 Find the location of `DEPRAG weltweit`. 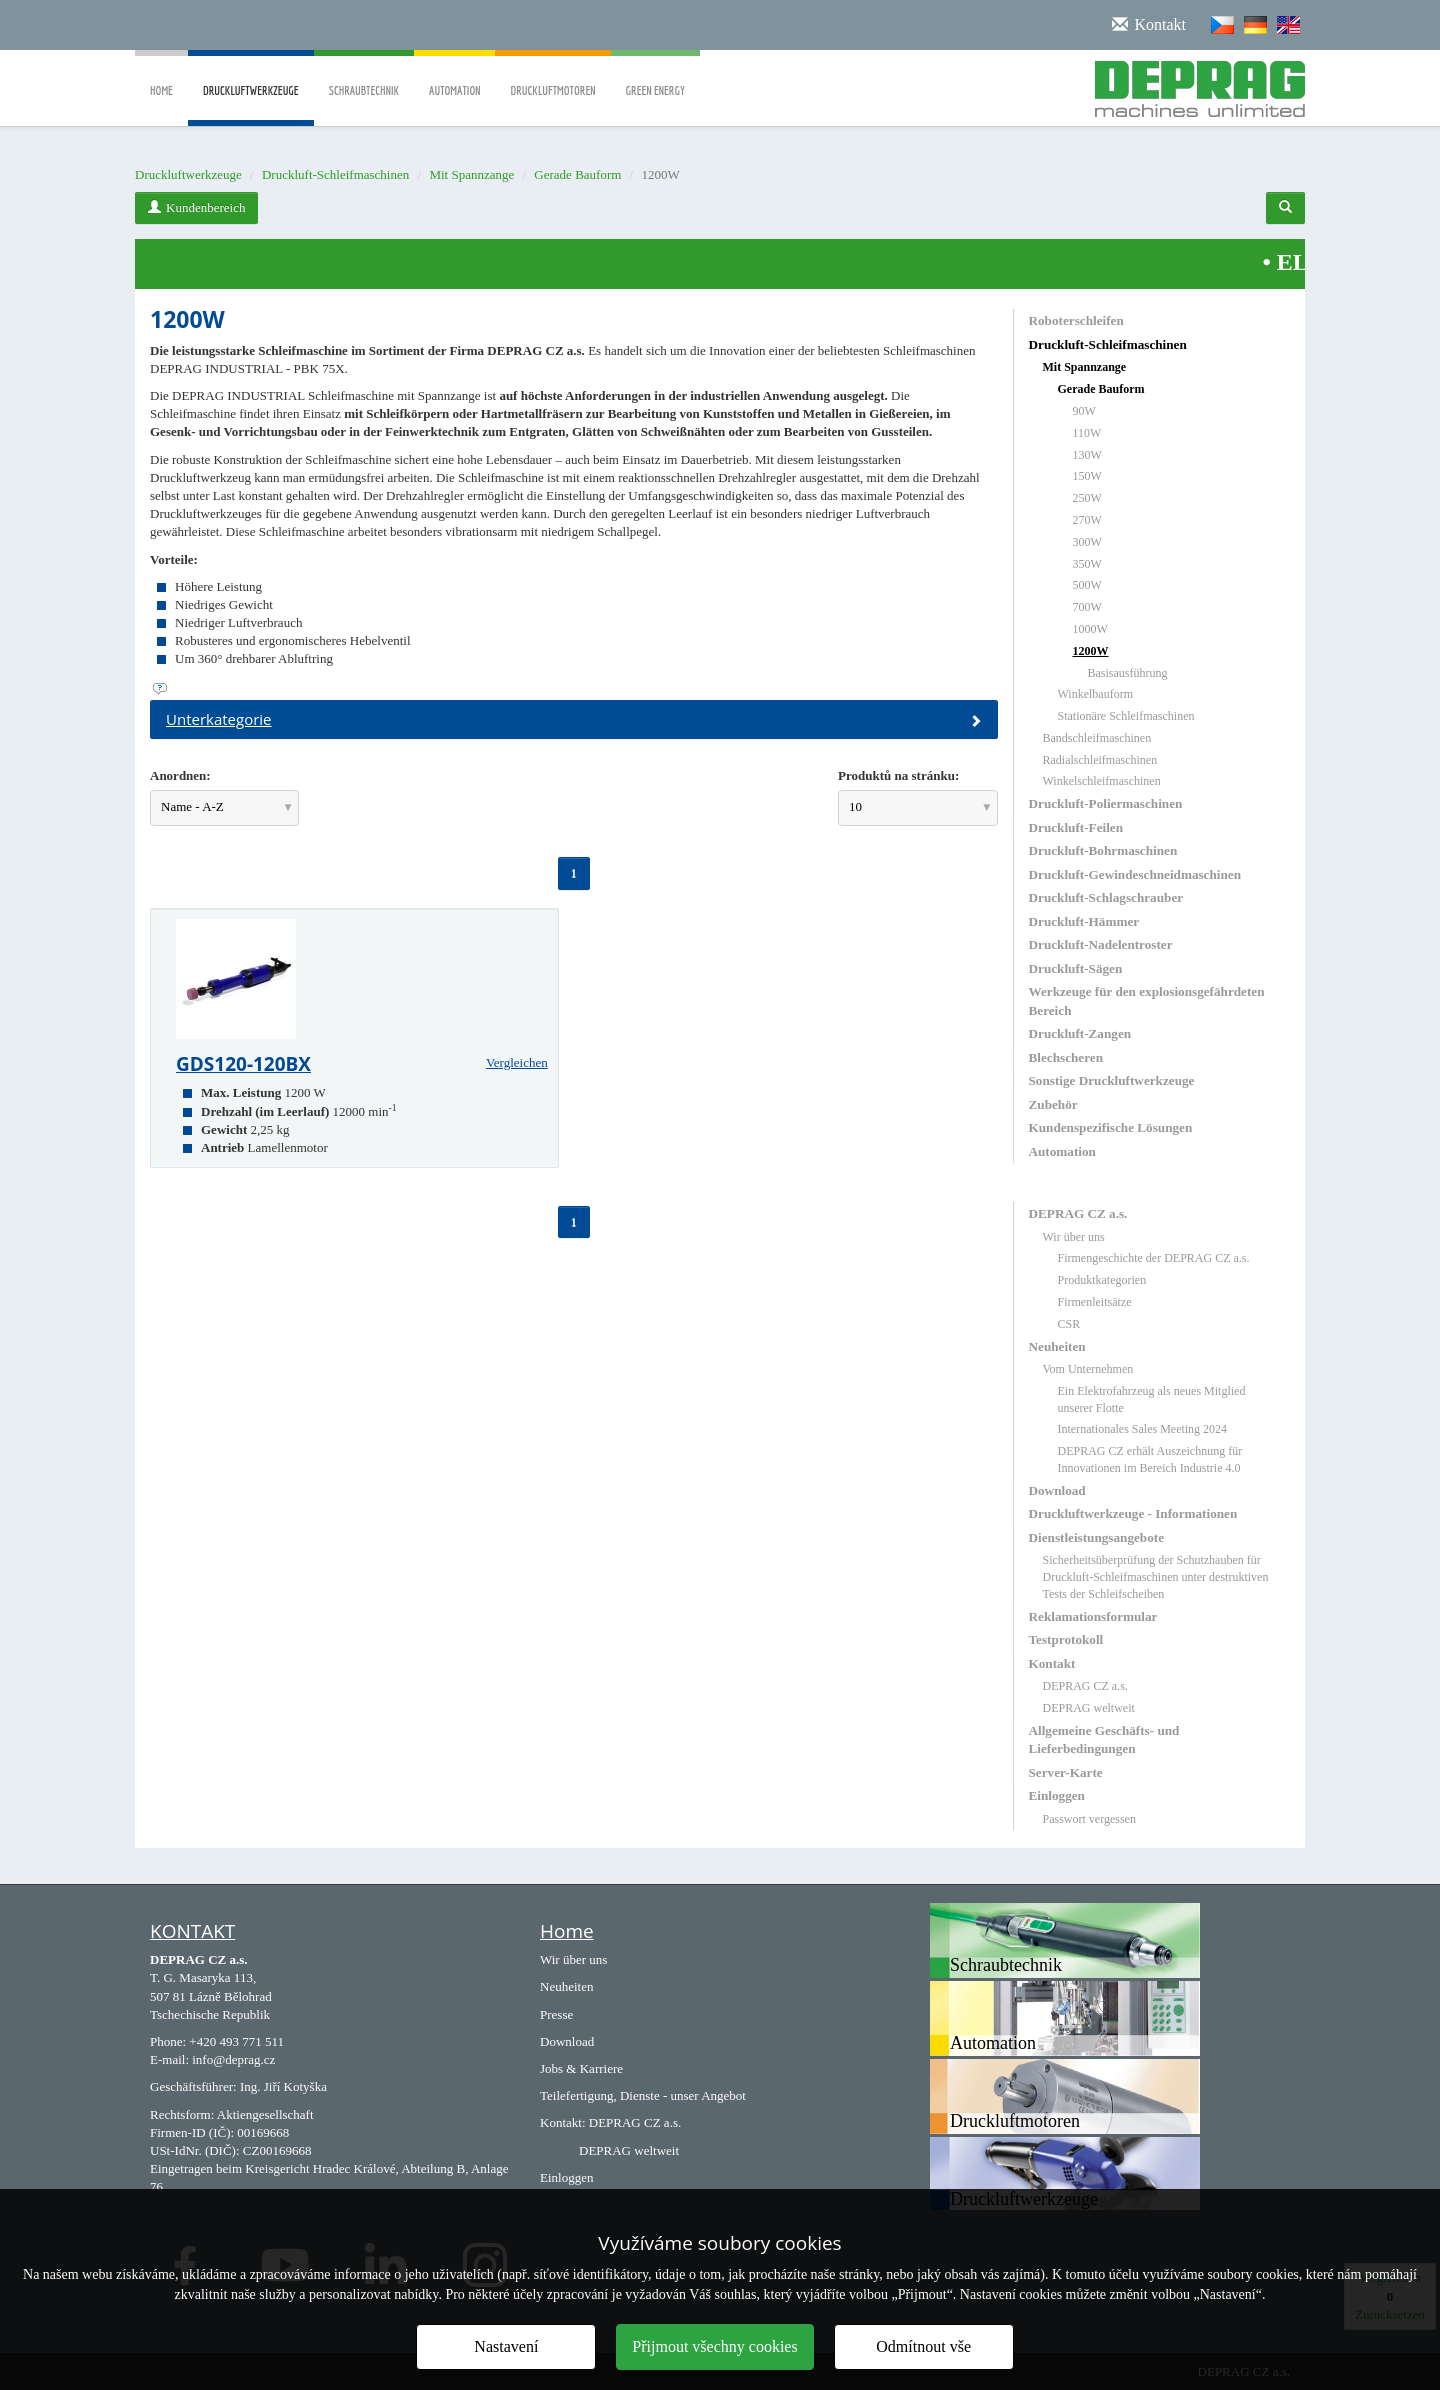

DEPRAG weltweit is located at coordinates (1089, 1708).